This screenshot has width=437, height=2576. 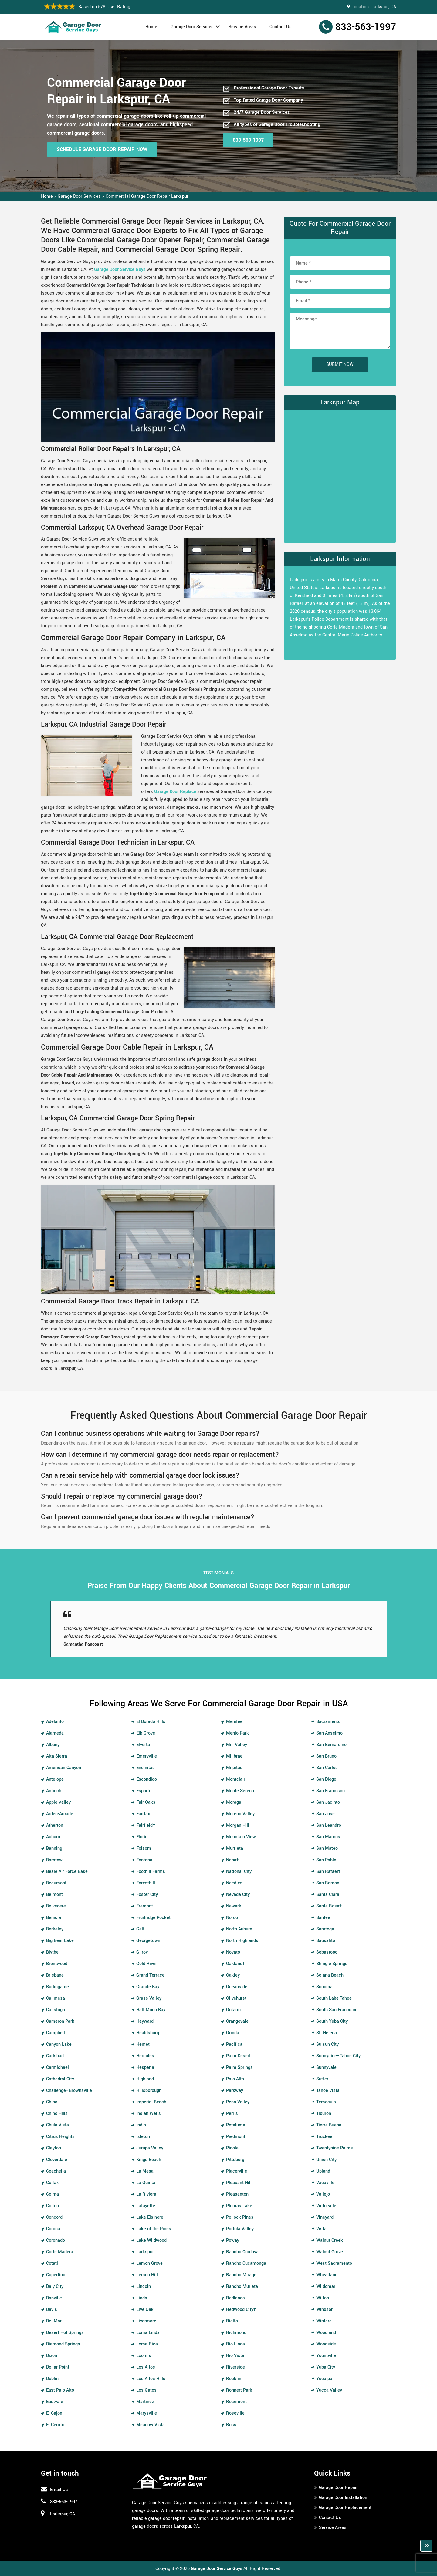 What do you see at coordinates (330, 1975) in the screenshot?
I see `Solana Beach` at bounding box center [330, 1975].